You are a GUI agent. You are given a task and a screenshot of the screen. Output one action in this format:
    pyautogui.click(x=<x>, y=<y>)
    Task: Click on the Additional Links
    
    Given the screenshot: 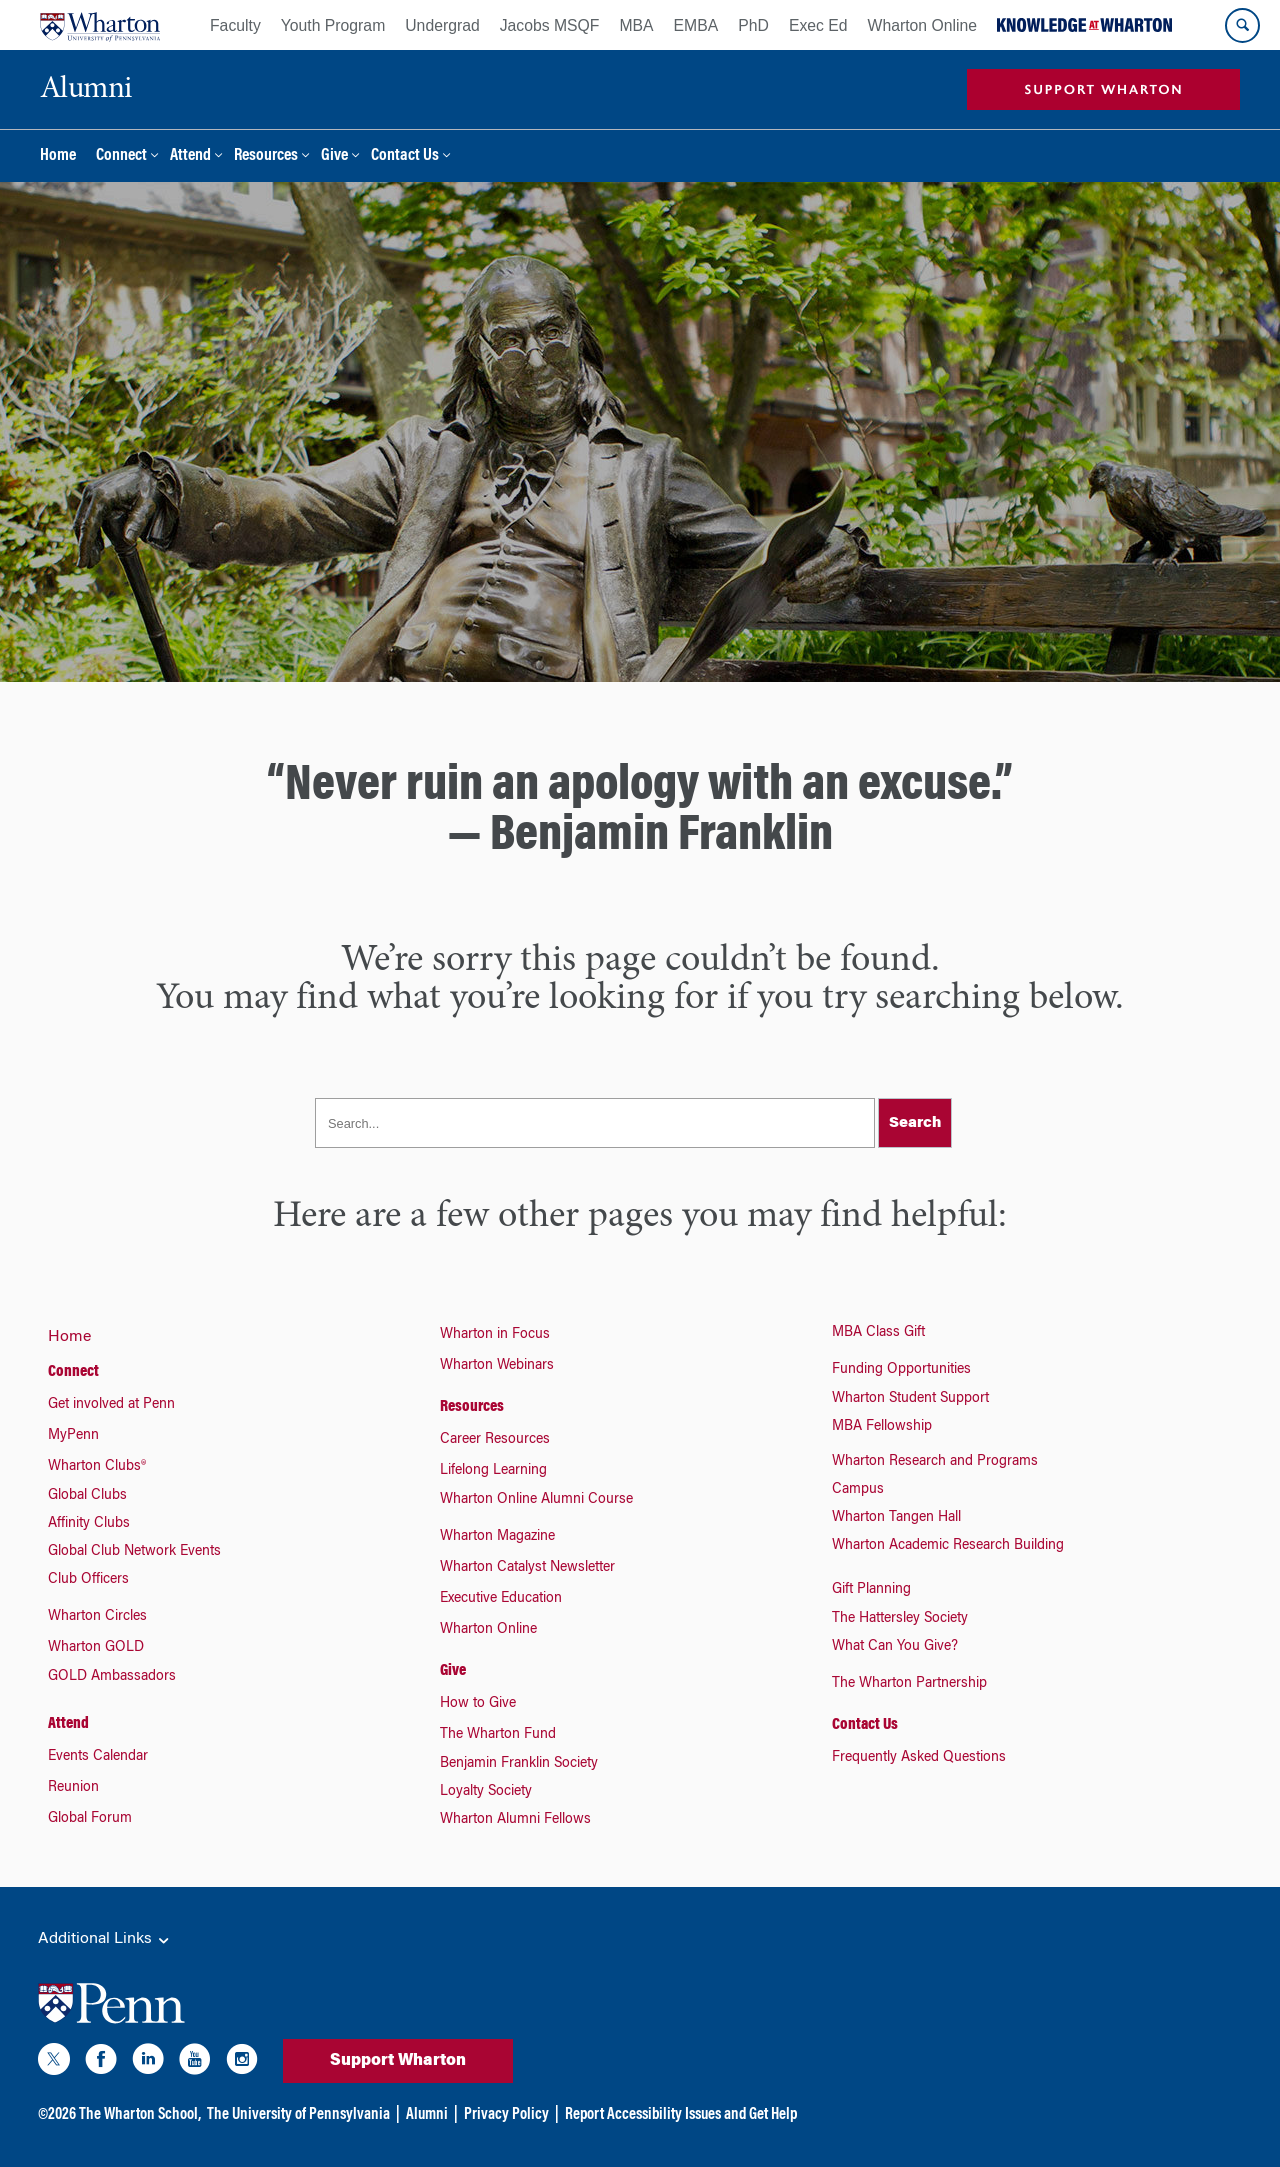 What is the action you would take?
    pyautogui.click(x=105, y=1940)
    